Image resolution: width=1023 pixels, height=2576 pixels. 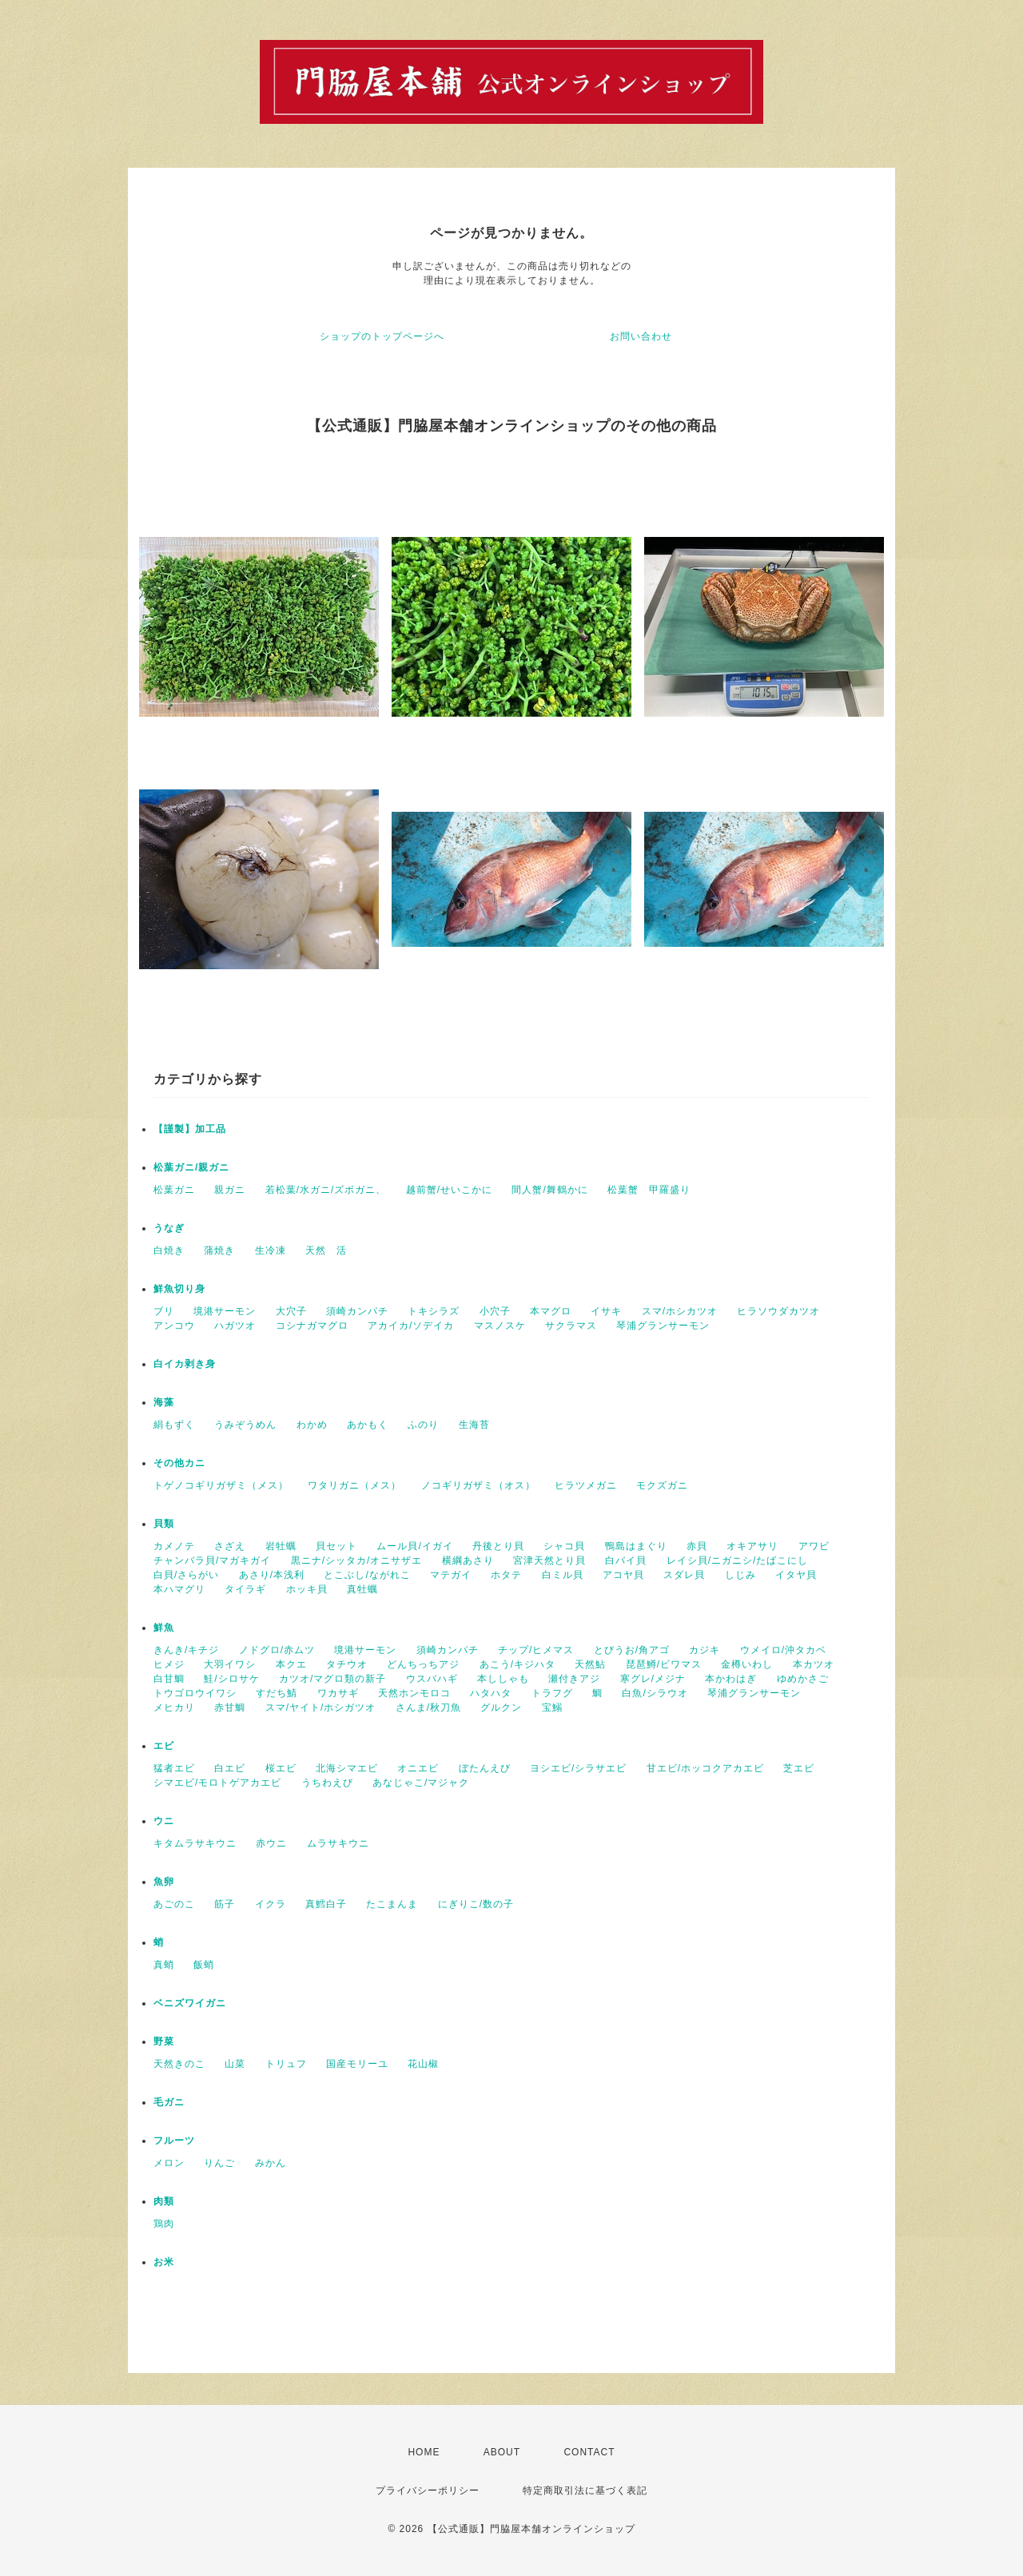 I want to click on ヒラツメガニ, so click(x=586, y=1485).